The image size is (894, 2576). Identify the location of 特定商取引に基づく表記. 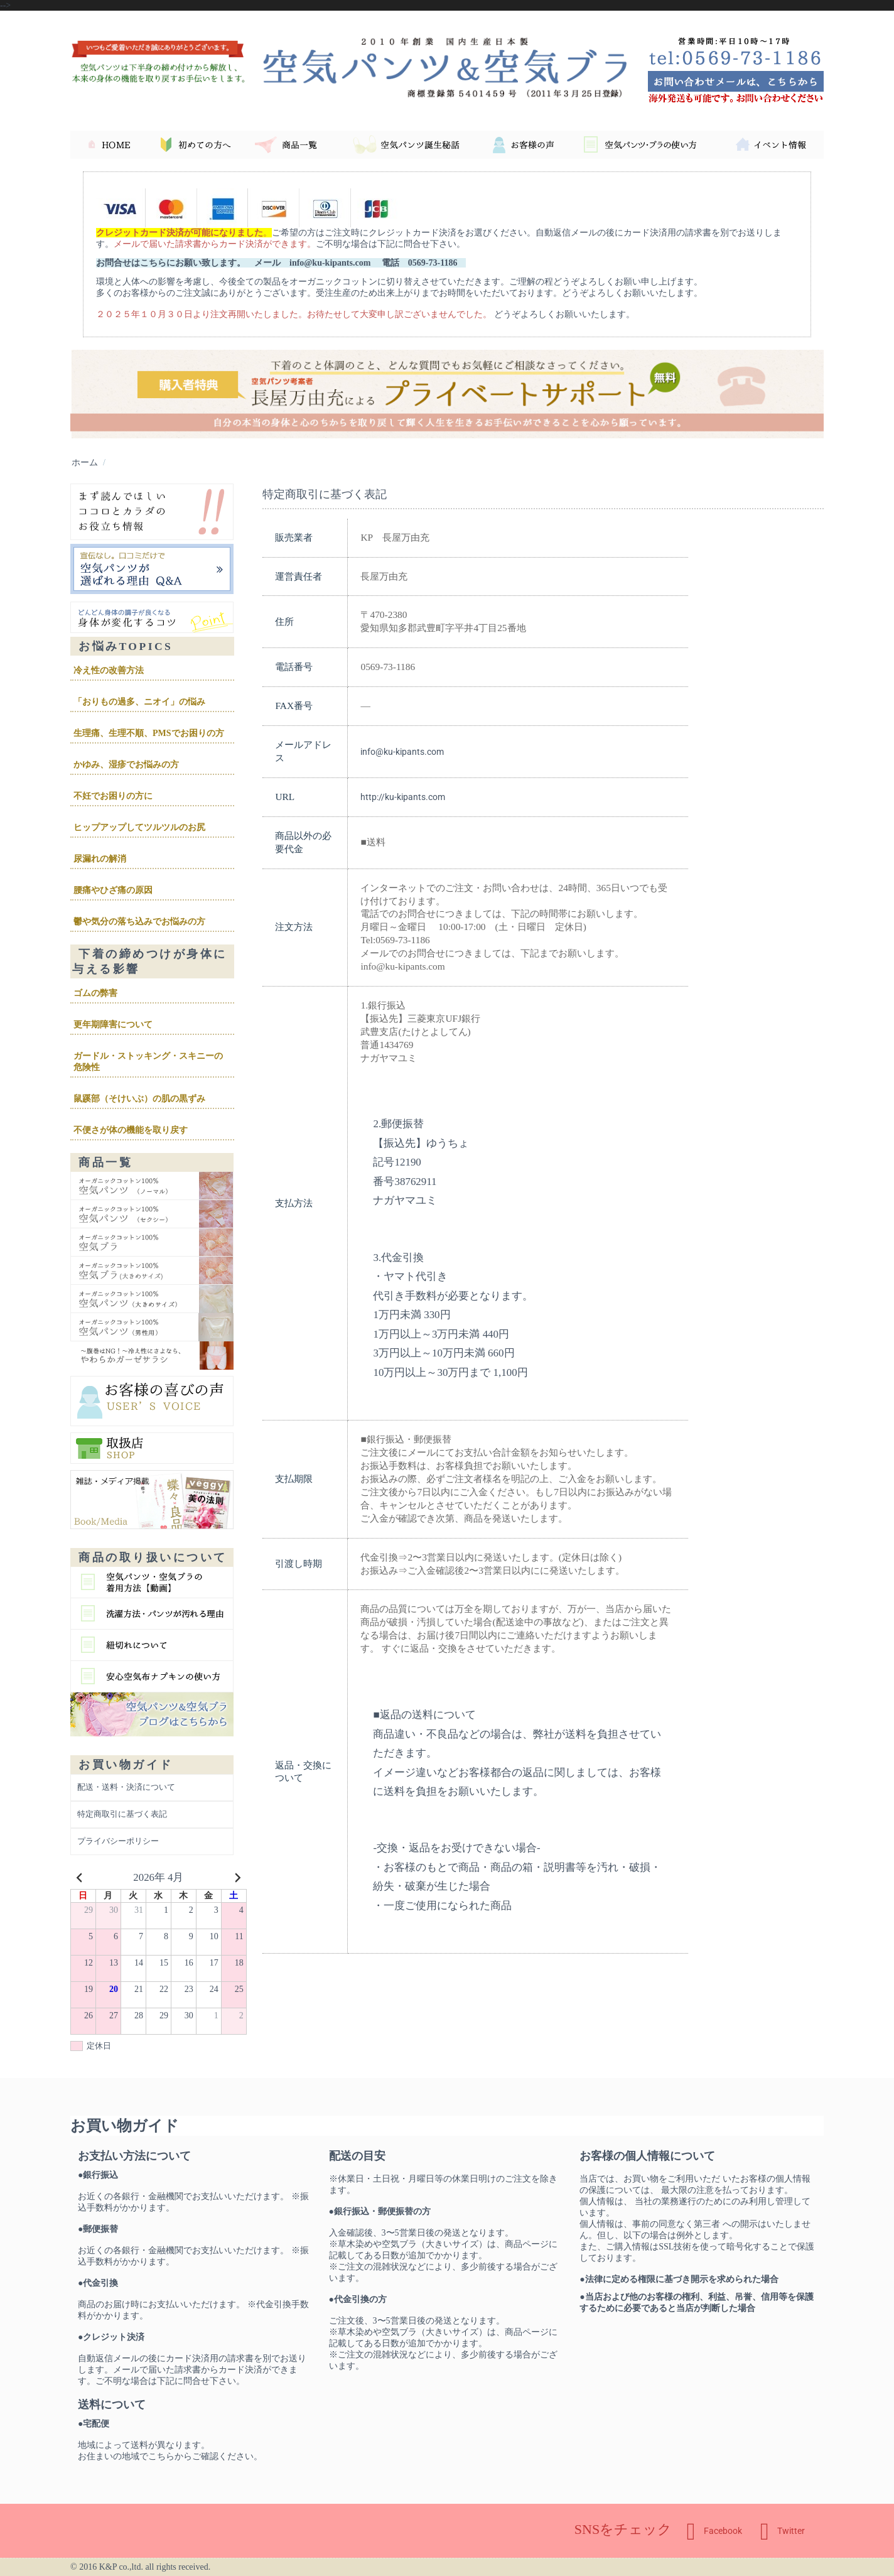
(122, 1814).